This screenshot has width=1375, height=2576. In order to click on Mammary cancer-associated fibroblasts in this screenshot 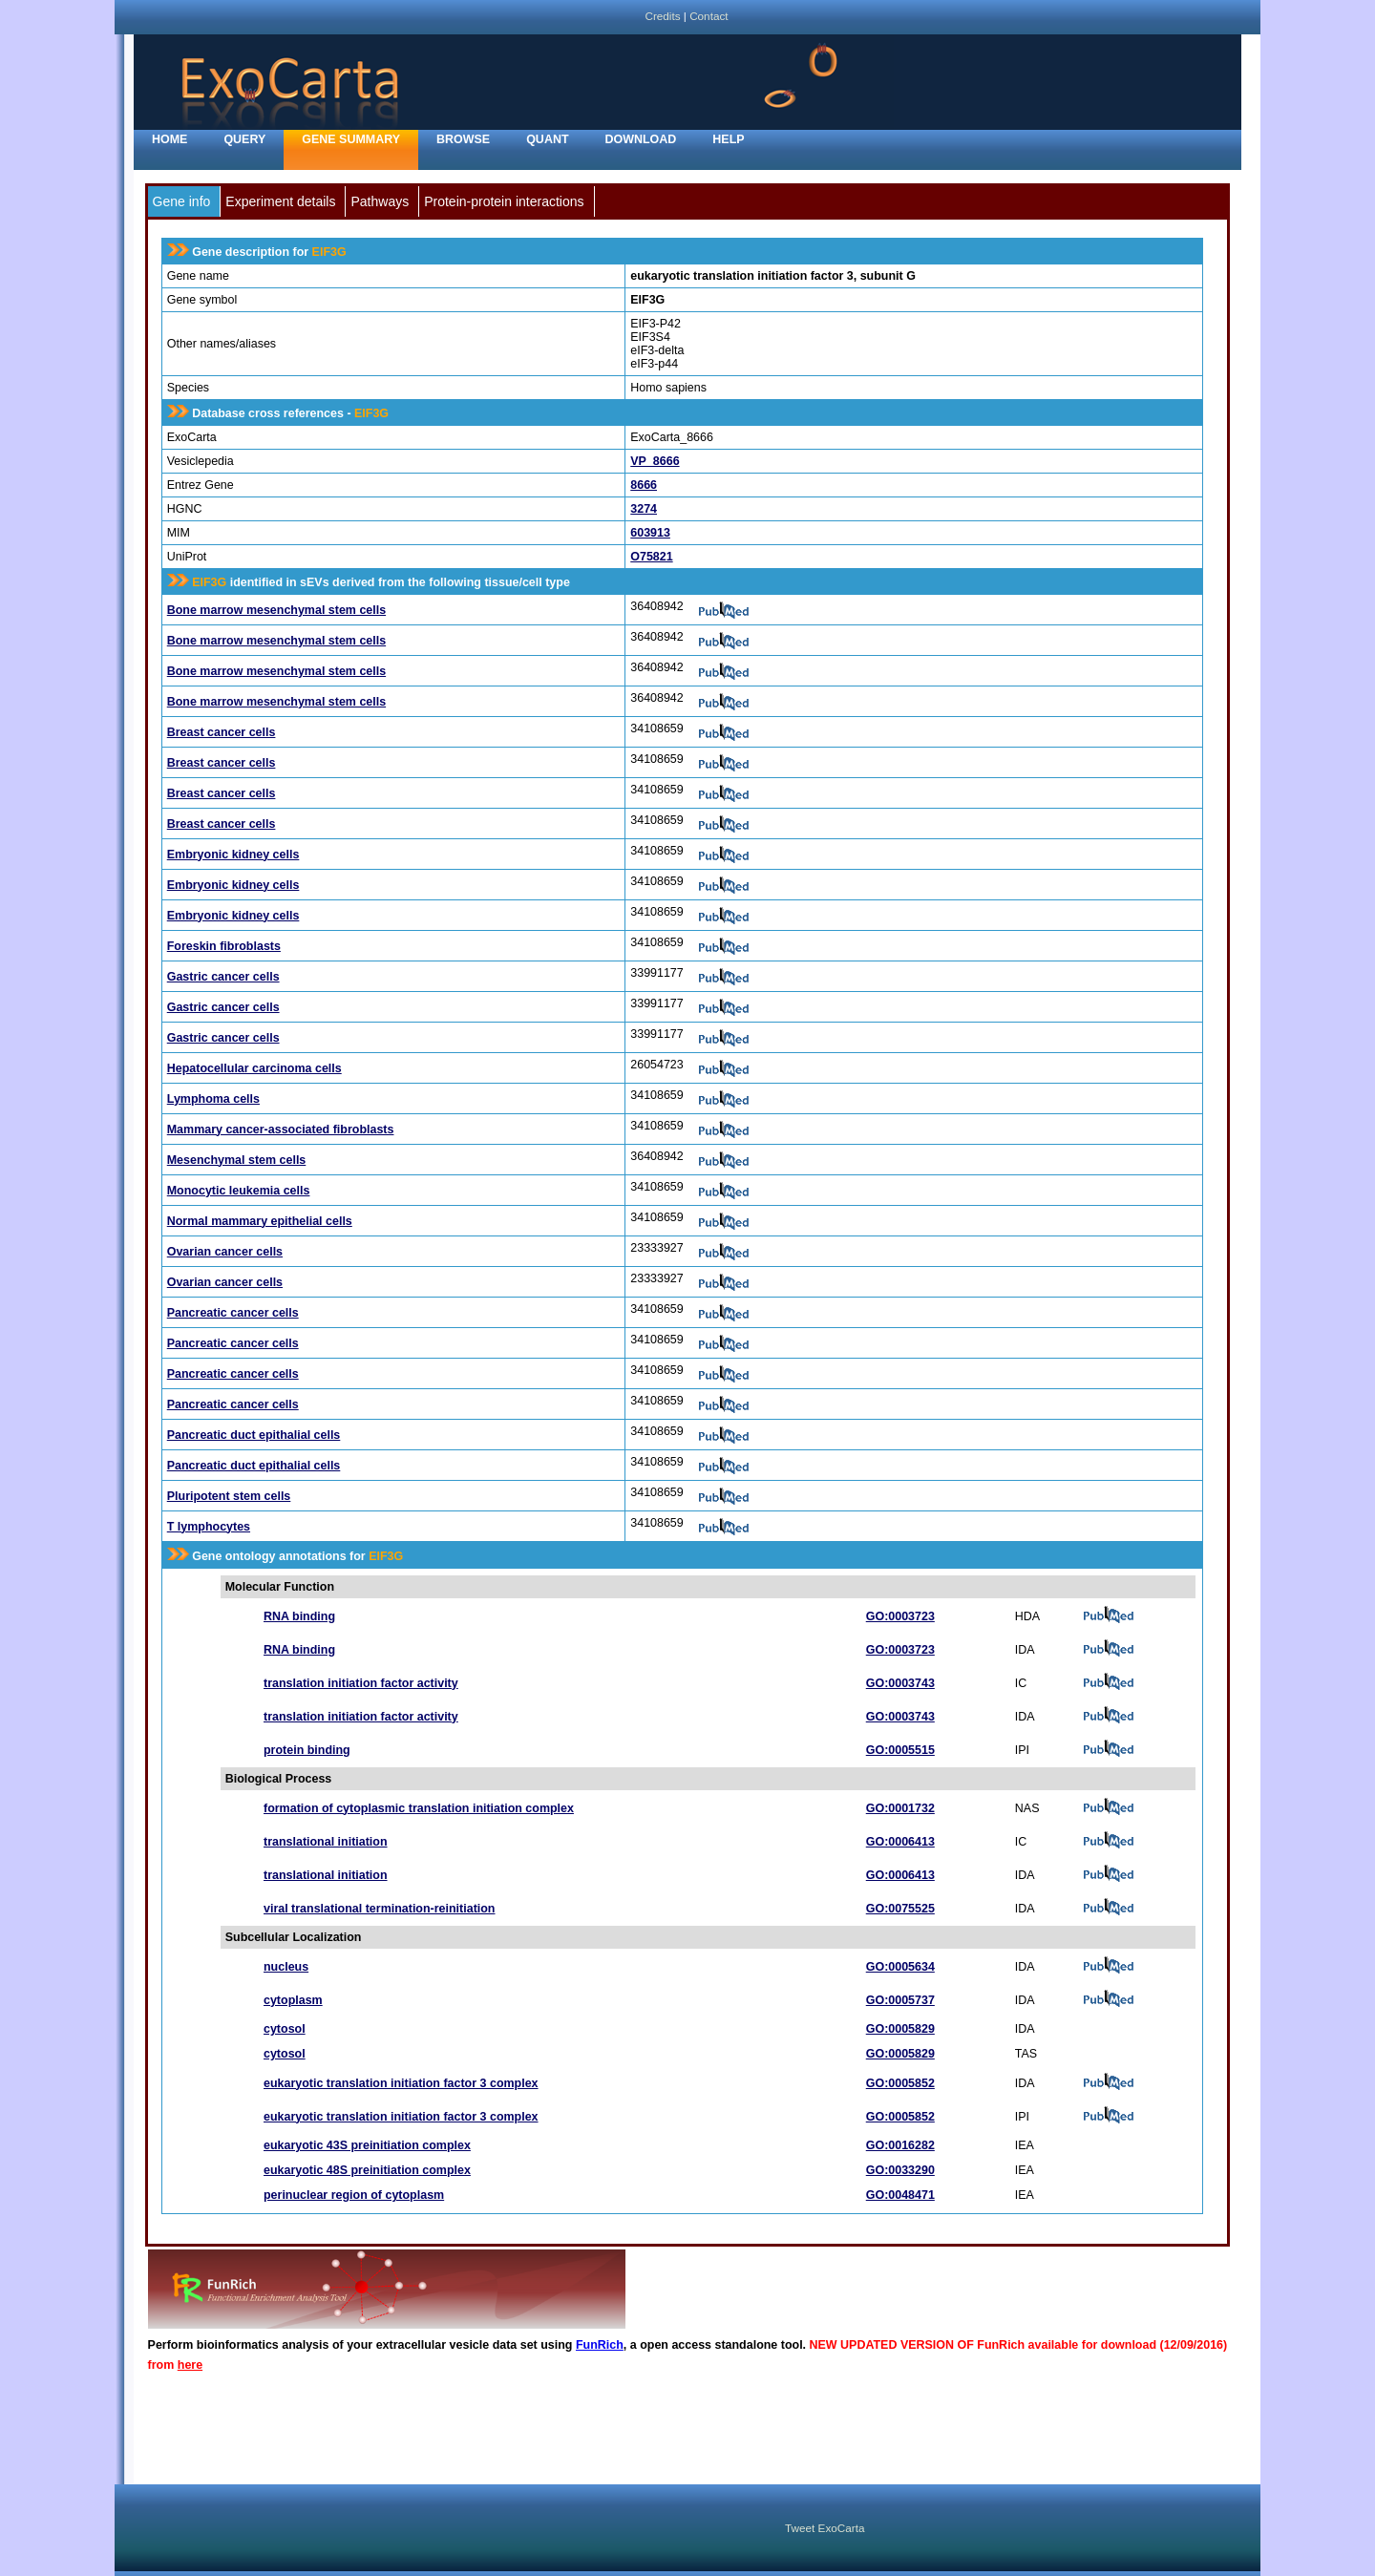, I will do `click(280, 1129)`.